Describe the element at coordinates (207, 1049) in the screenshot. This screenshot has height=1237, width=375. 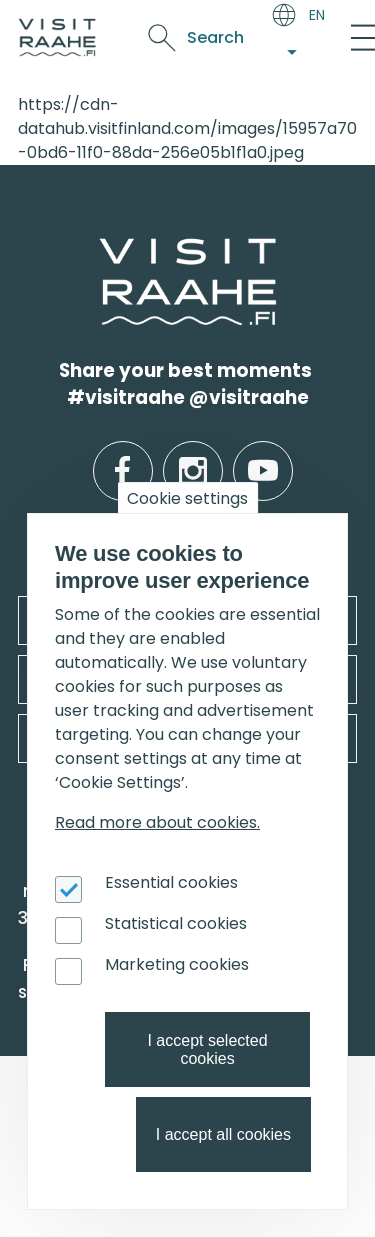
I see `I accept selected cookies` at that location.